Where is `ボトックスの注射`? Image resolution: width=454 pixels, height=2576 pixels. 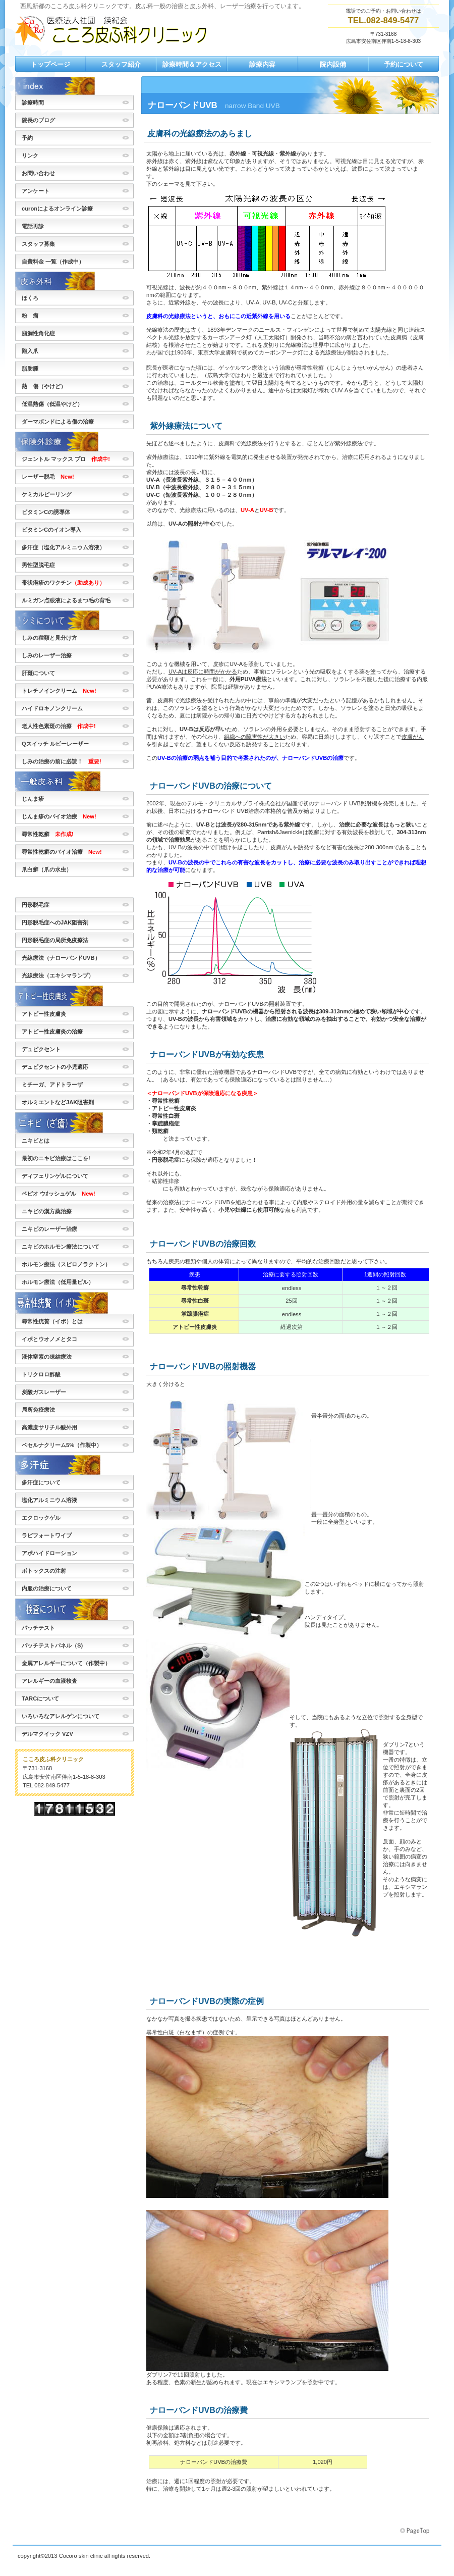 ボトックスの注射 is located at coordinates (44, 1571).